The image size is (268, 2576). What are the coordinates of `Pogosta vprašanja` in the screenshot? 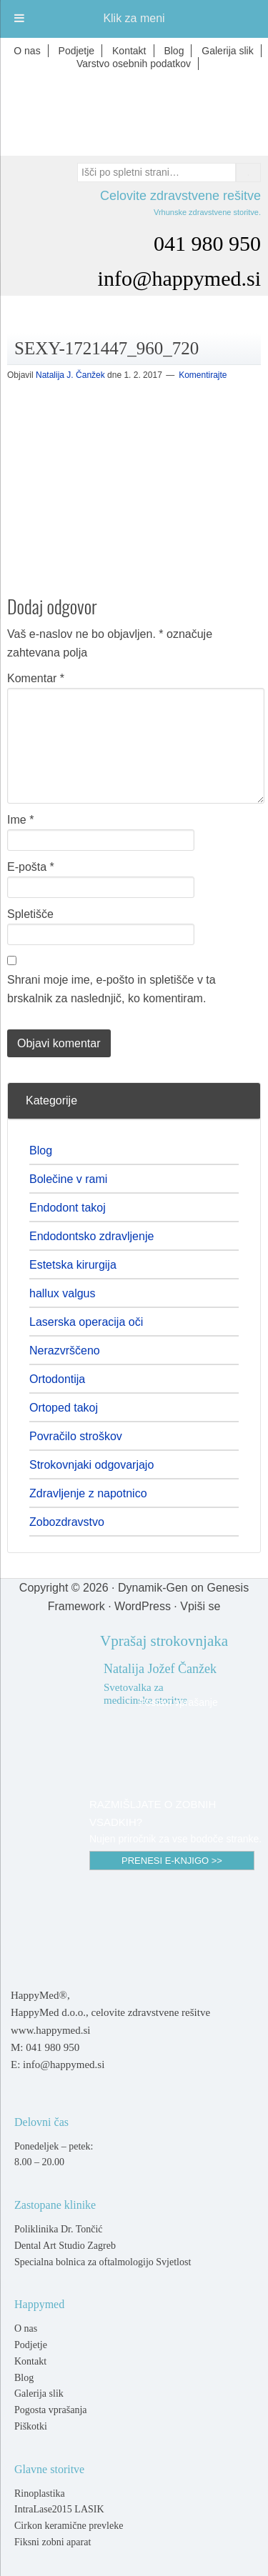 It's located at (50, 2410).